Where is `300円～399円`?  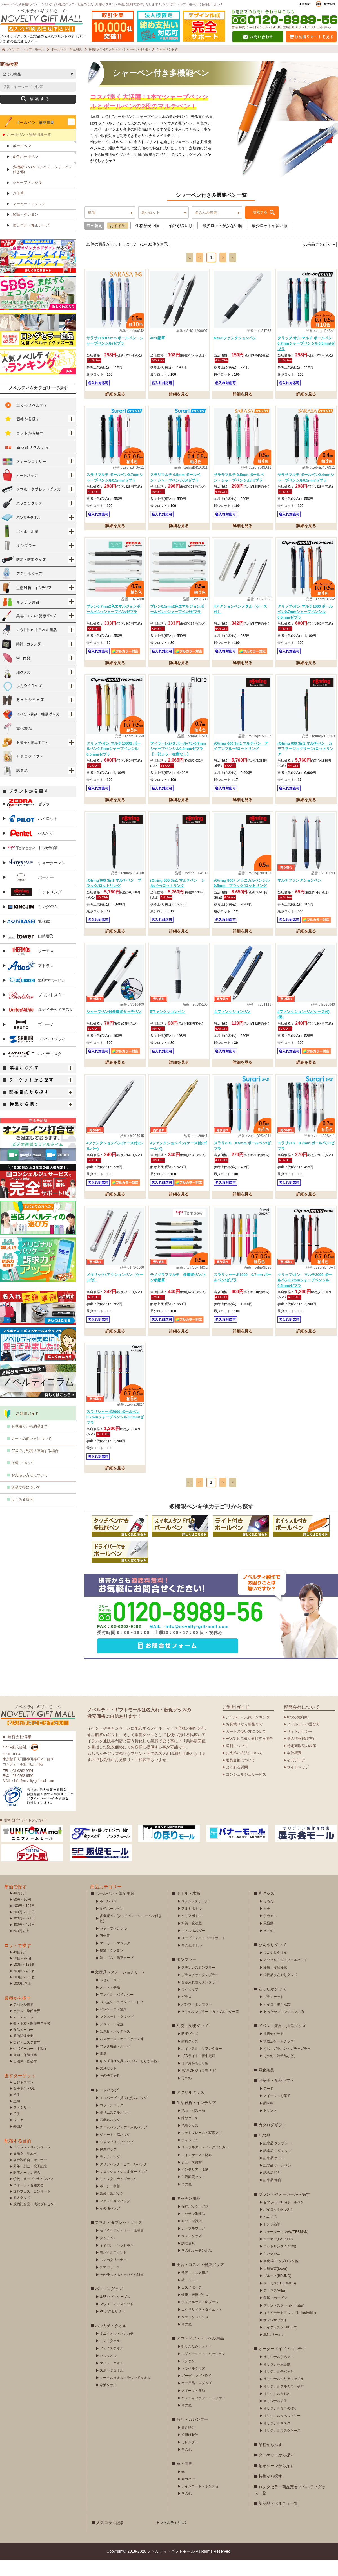 300円～399円 is located at coordinates (24, 1934).